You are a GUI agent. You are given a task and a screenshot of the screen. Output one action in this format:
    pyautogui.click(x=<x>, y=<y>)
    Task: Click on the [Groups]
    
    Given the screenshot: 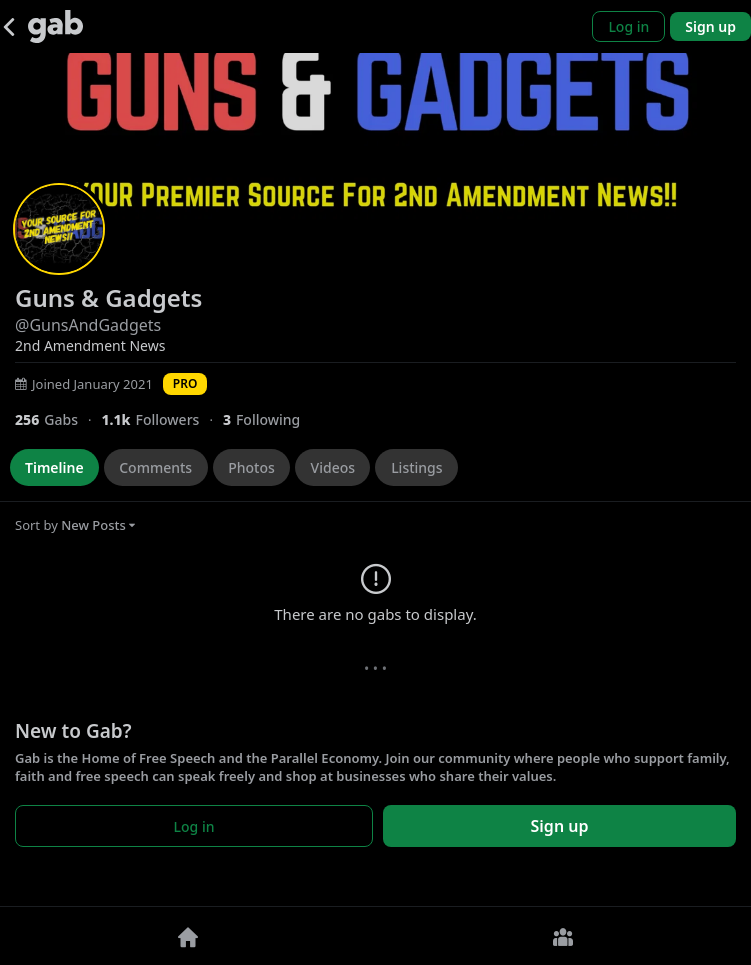 What is the action you would take?
    pyautogui.click(x=564, y=936)
    